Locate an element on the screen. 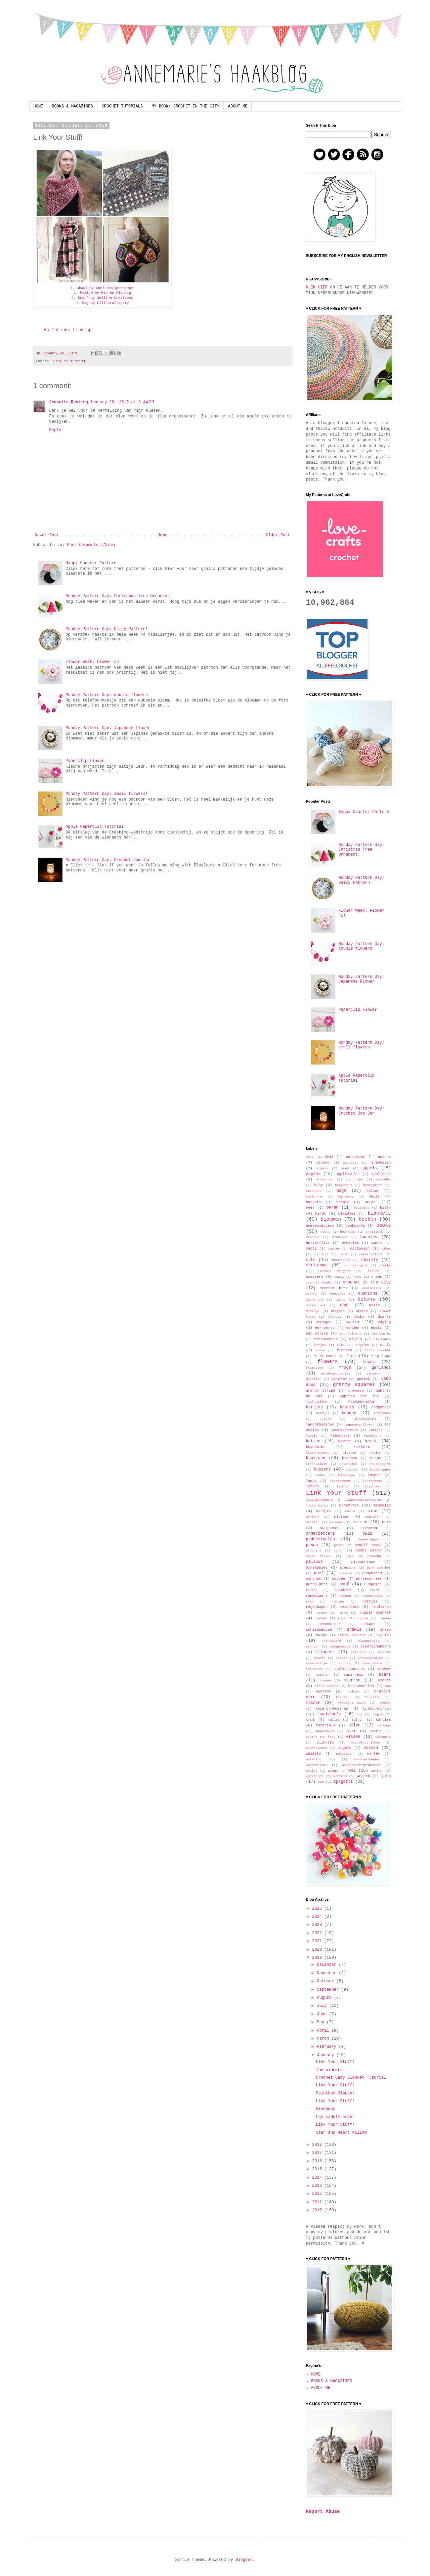 This screenshot has height=2576, width=430. egels is located at coordinates (376, 1328).